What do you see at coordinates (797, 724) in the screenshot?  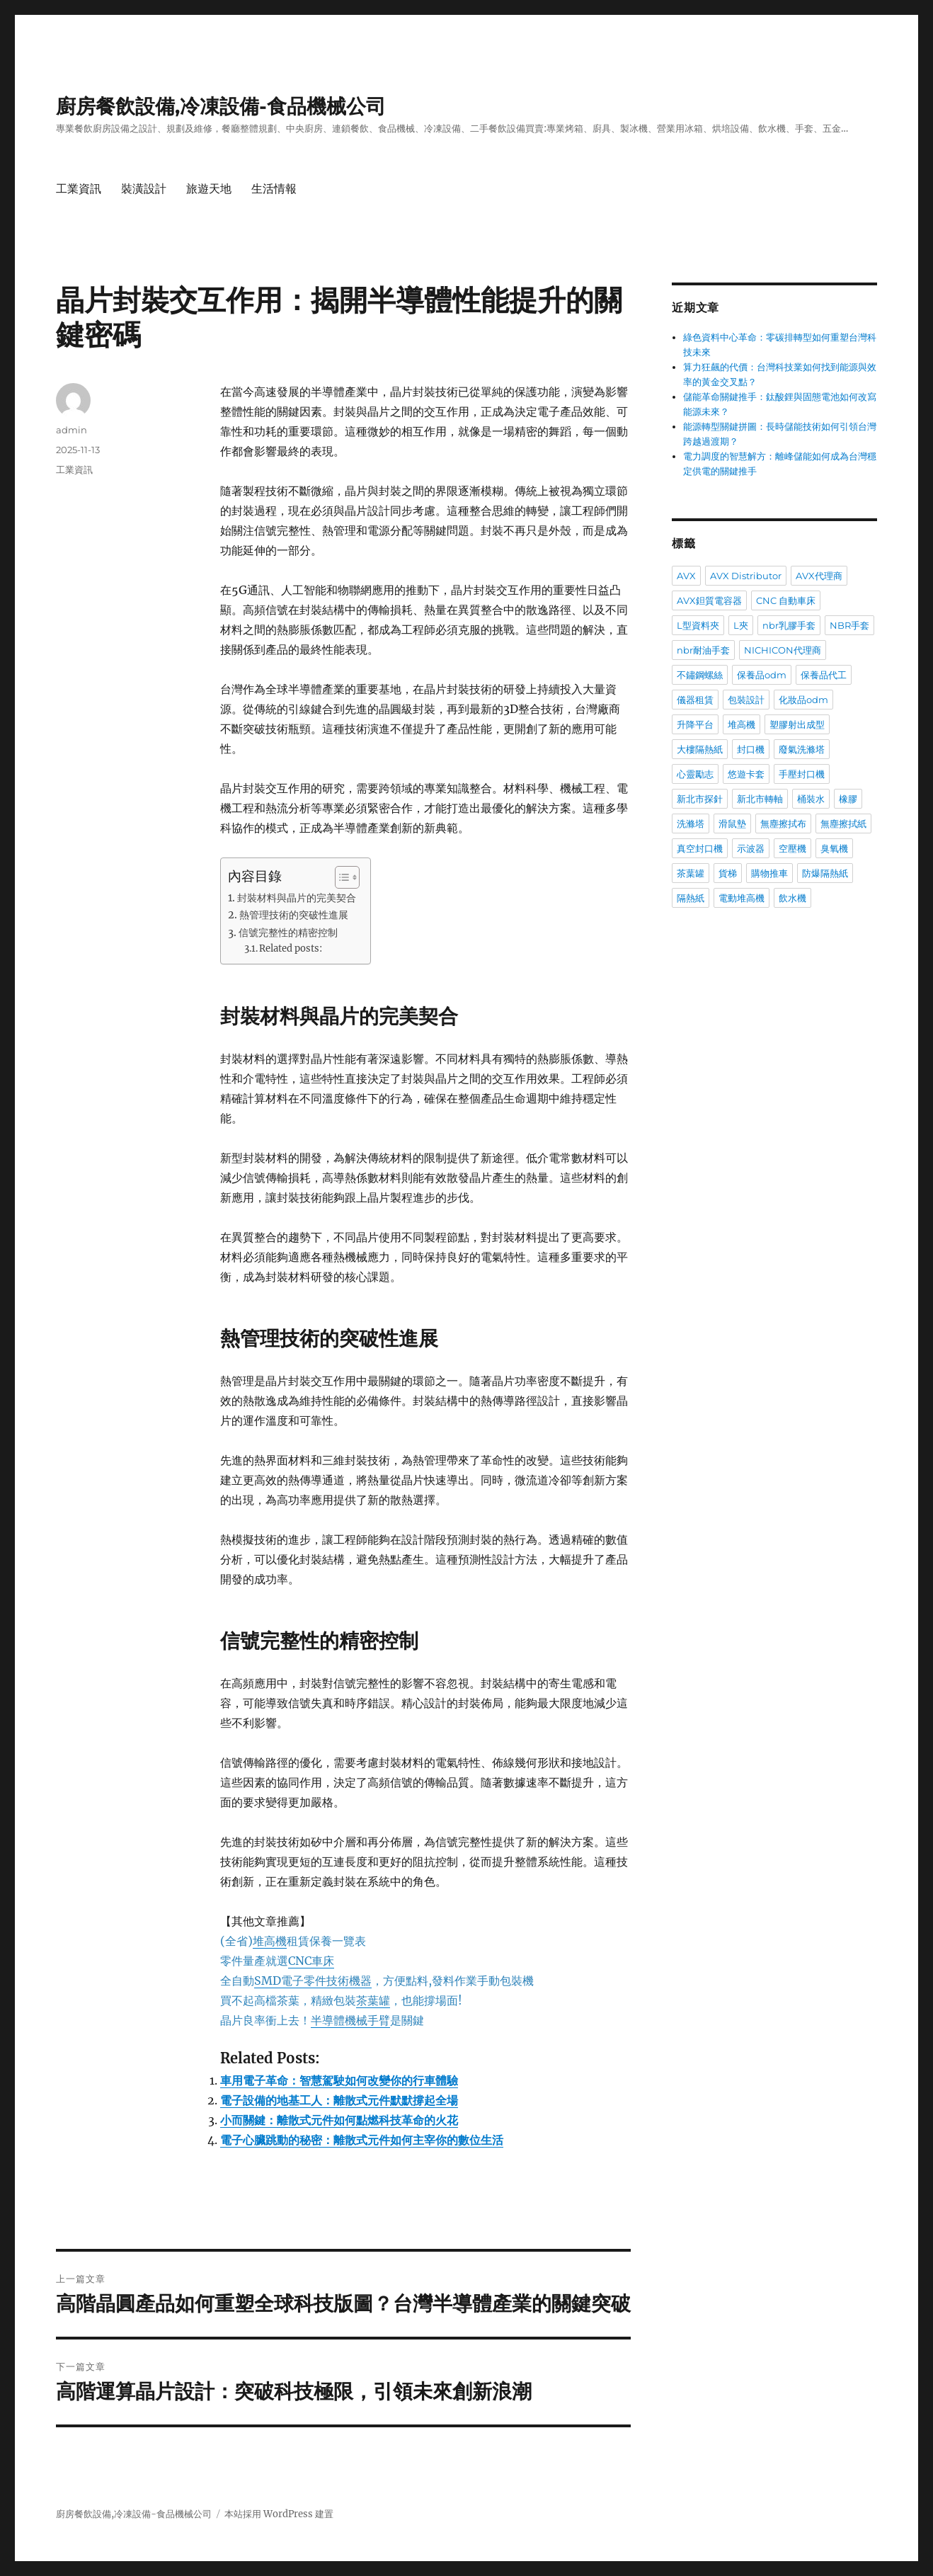 I see `塑膠射出成型` at bounding box center [797, 724].